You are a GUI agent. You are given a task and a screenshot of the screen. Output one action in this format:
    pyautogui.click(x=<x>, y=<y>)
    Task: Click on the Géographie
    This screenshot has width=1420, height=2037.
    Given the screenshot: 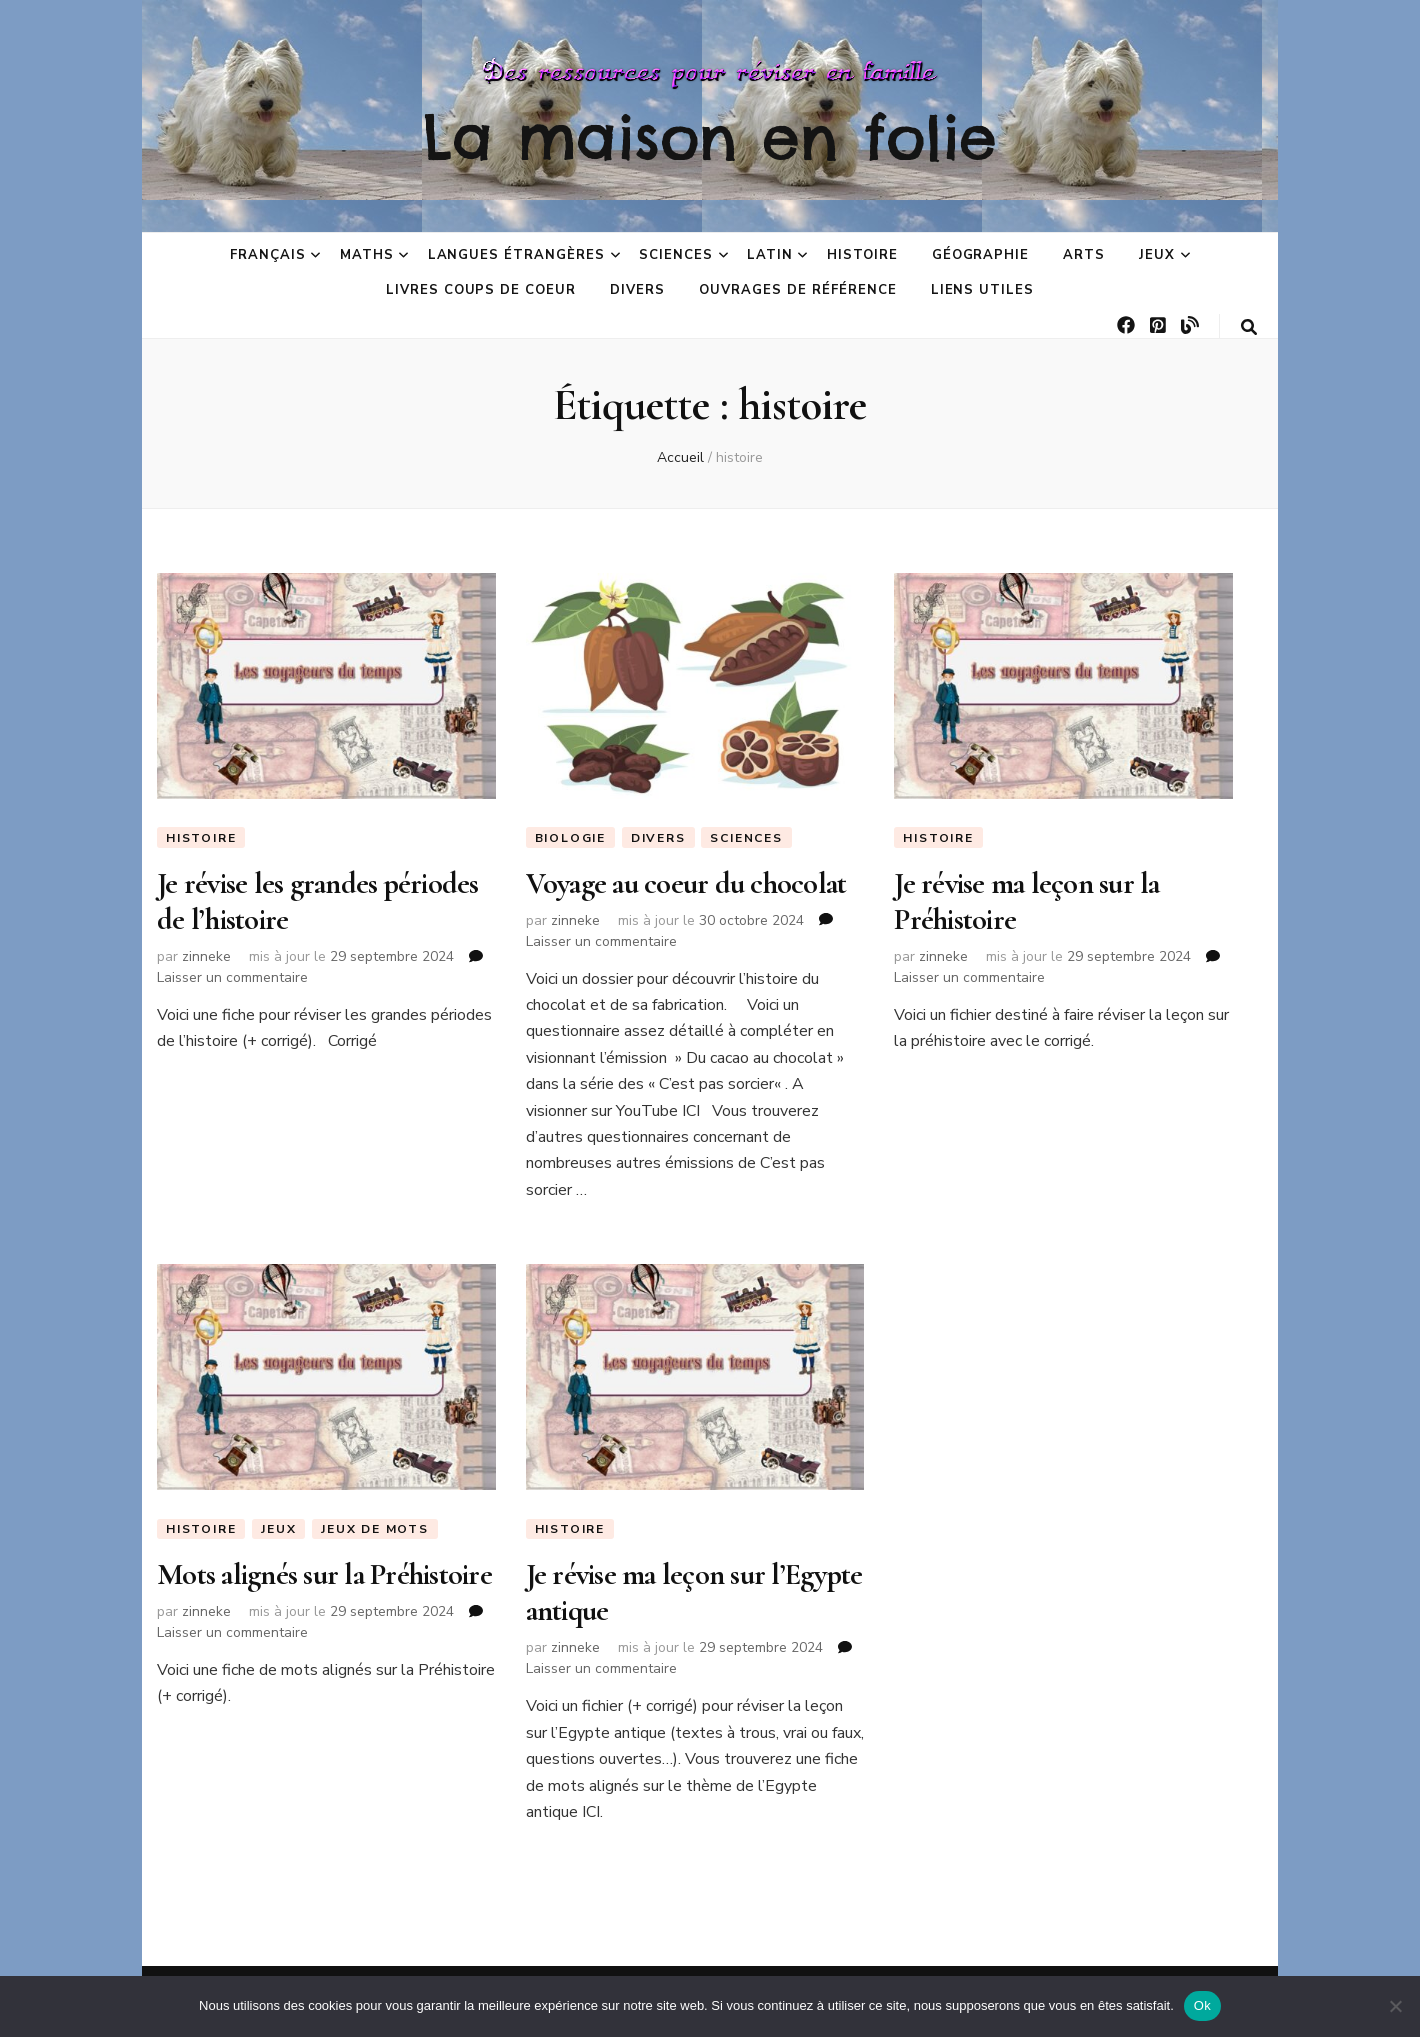 What is the action you would take?
    pyautogui.click(x=981, y=255)
    